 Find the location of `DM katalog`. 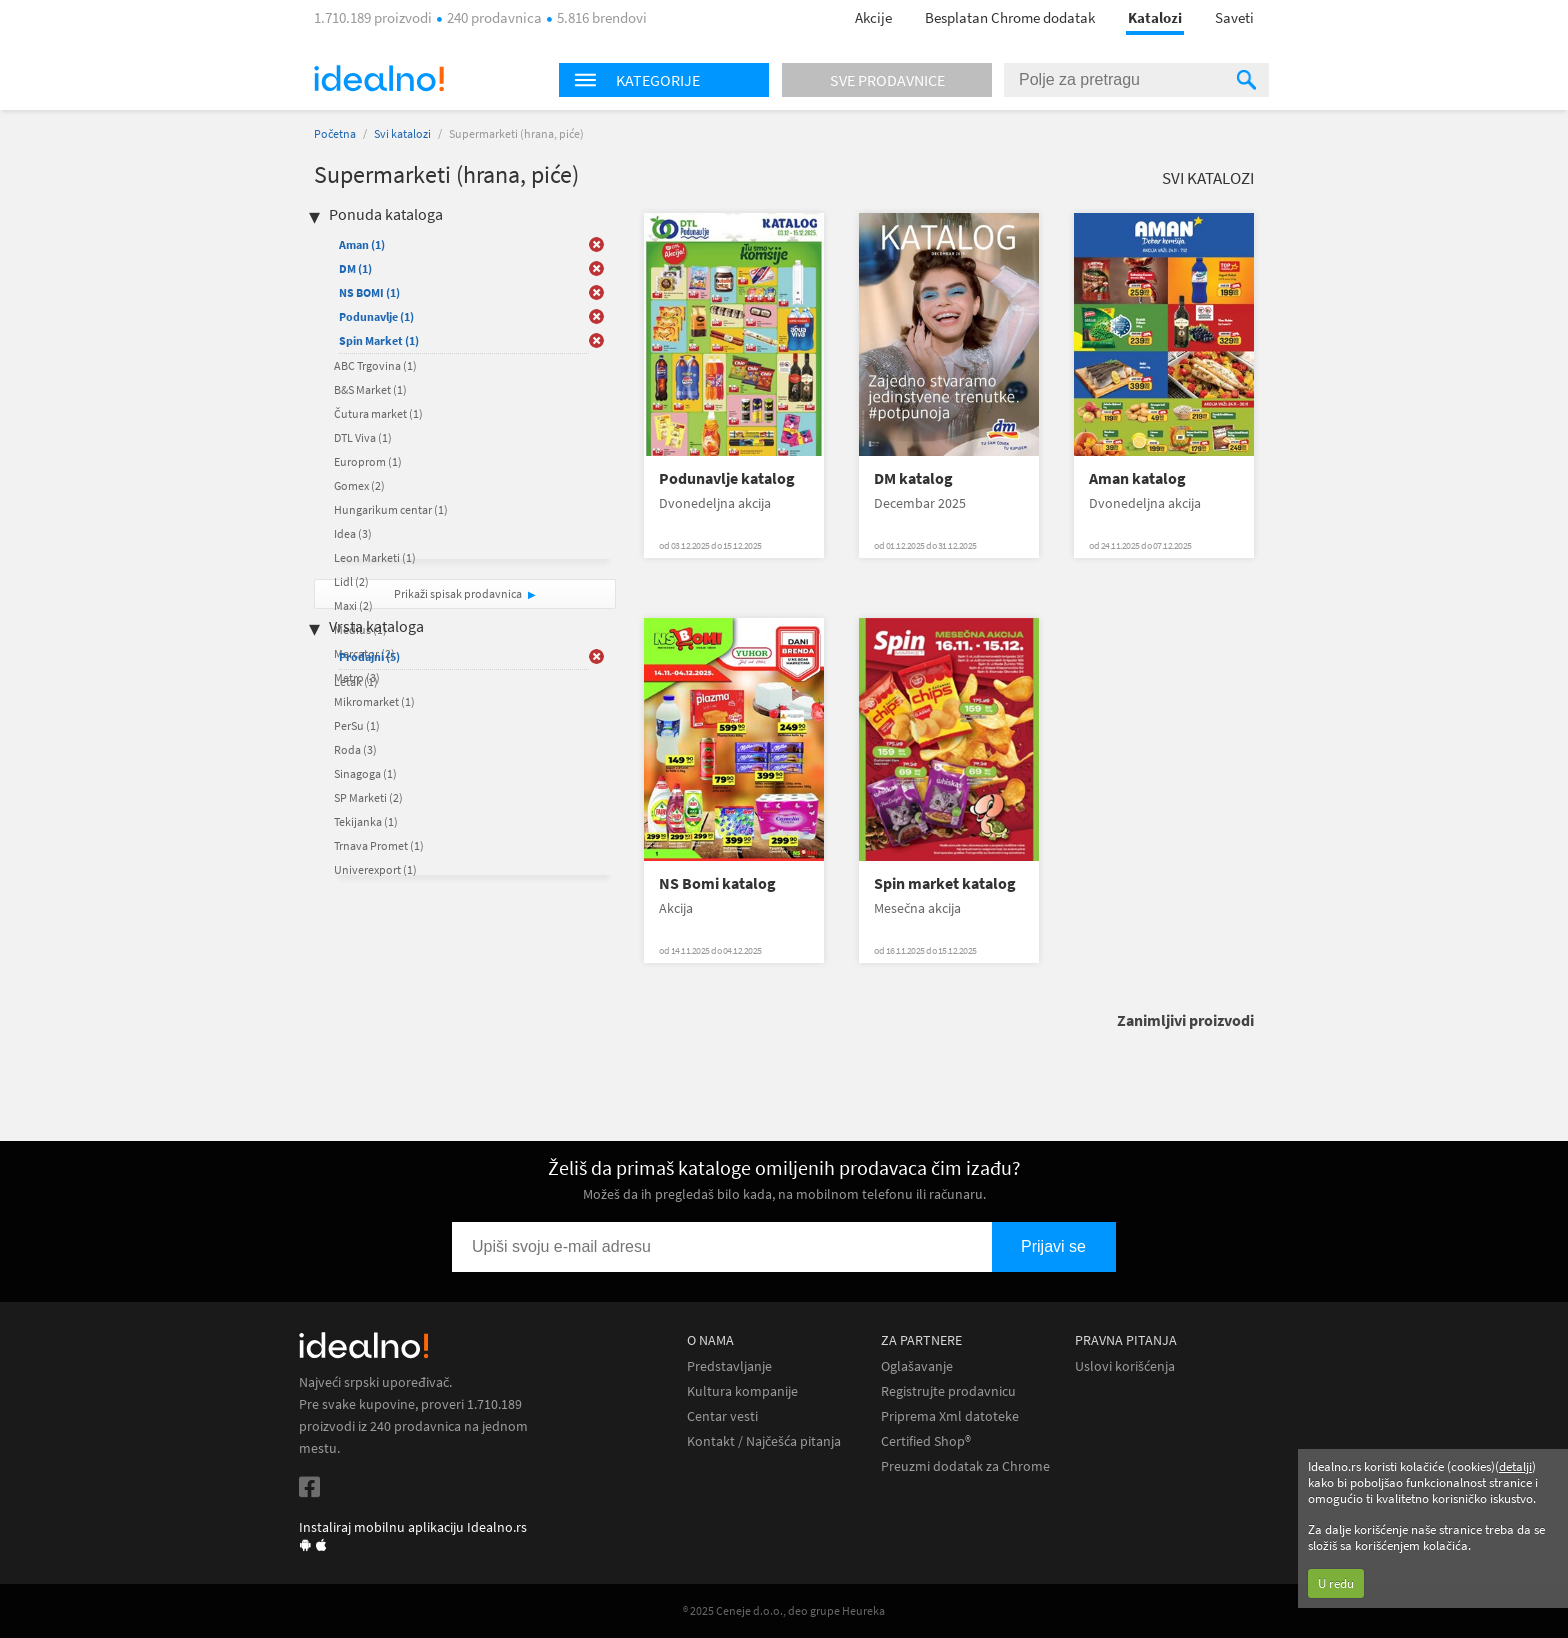

DM katalog is located at coordinates (913, 478).